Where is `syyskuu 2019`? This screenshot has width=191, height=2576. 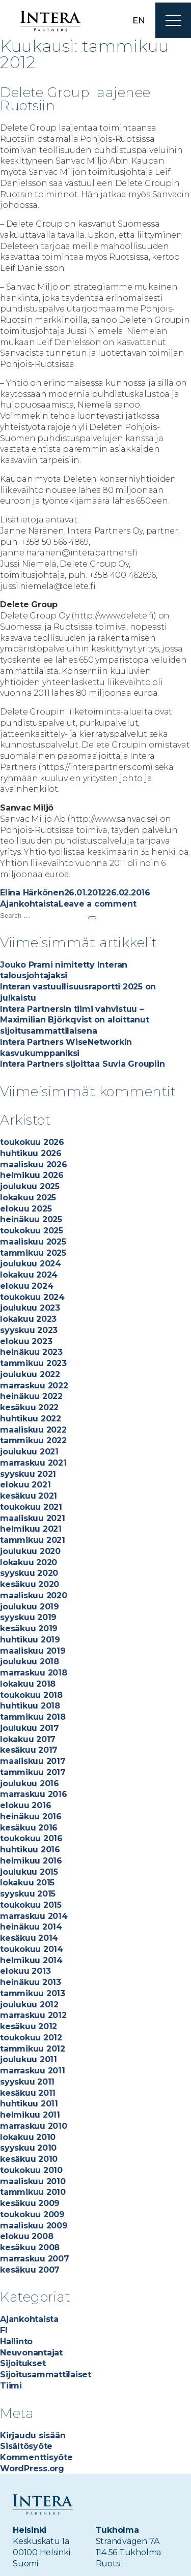 syyskuu 2019 is located at coordinates (28, 1617).